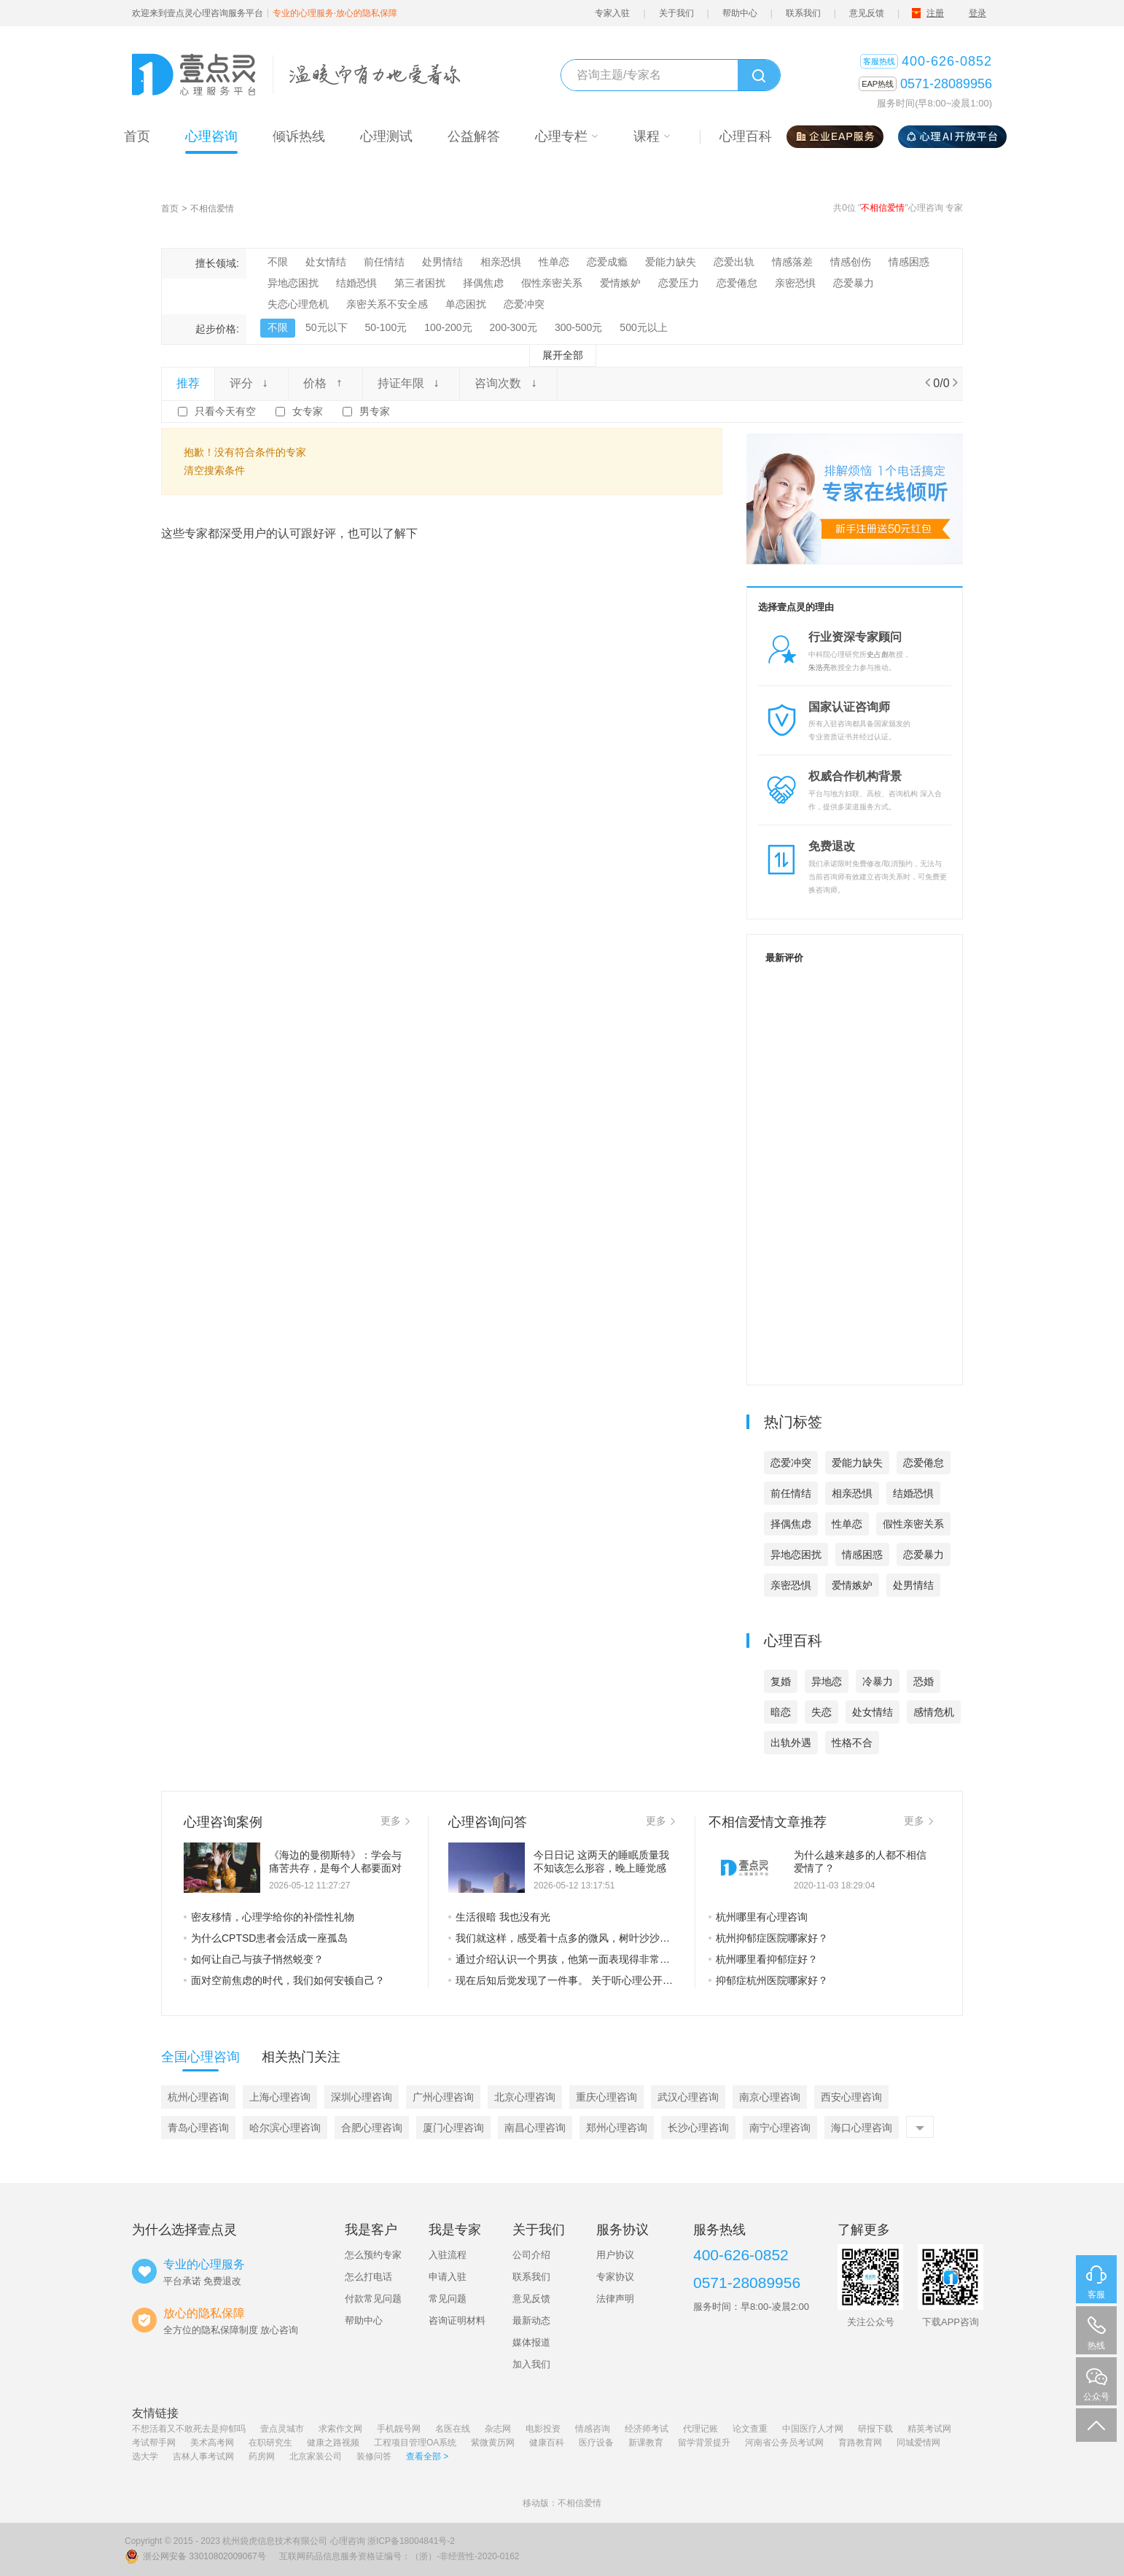 The width and height of the screenshot is (1124, 2576). I want to click on 杭州心理咨询, so click(198, 2097).